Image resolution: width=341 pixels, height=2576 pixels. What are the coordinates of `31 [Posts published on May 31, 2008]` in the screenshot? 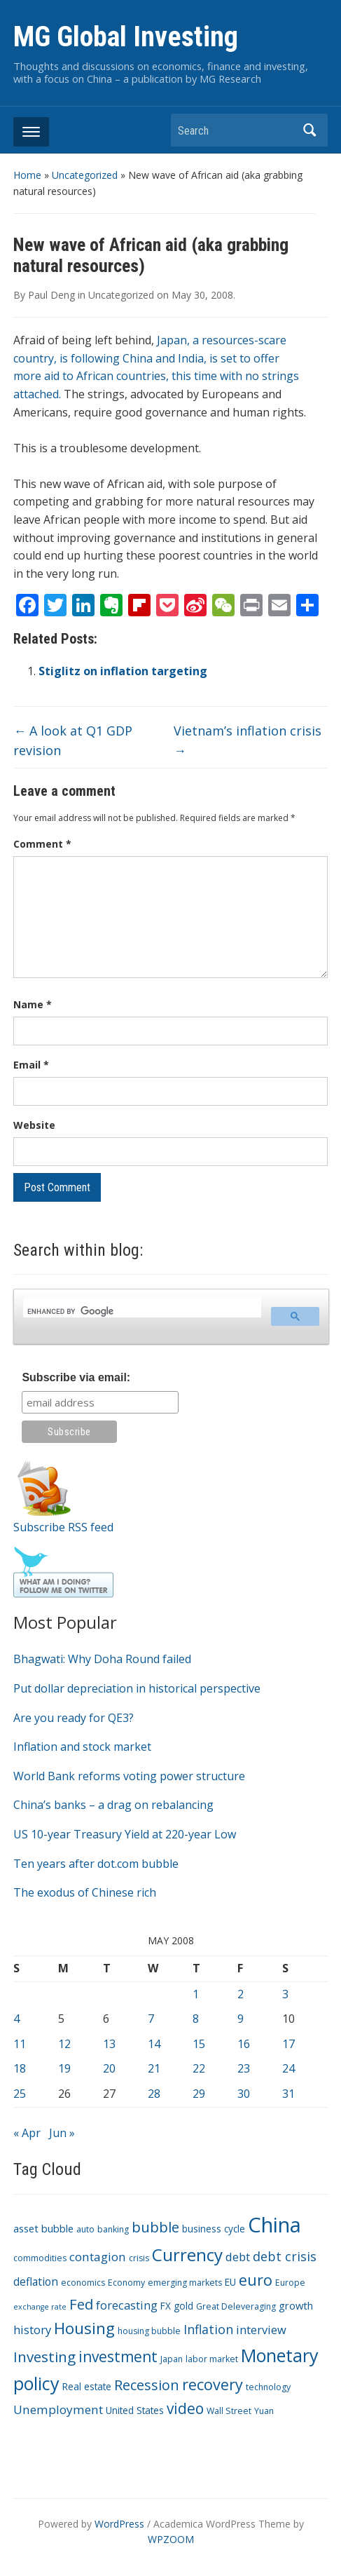 It's located at (288, 2093).